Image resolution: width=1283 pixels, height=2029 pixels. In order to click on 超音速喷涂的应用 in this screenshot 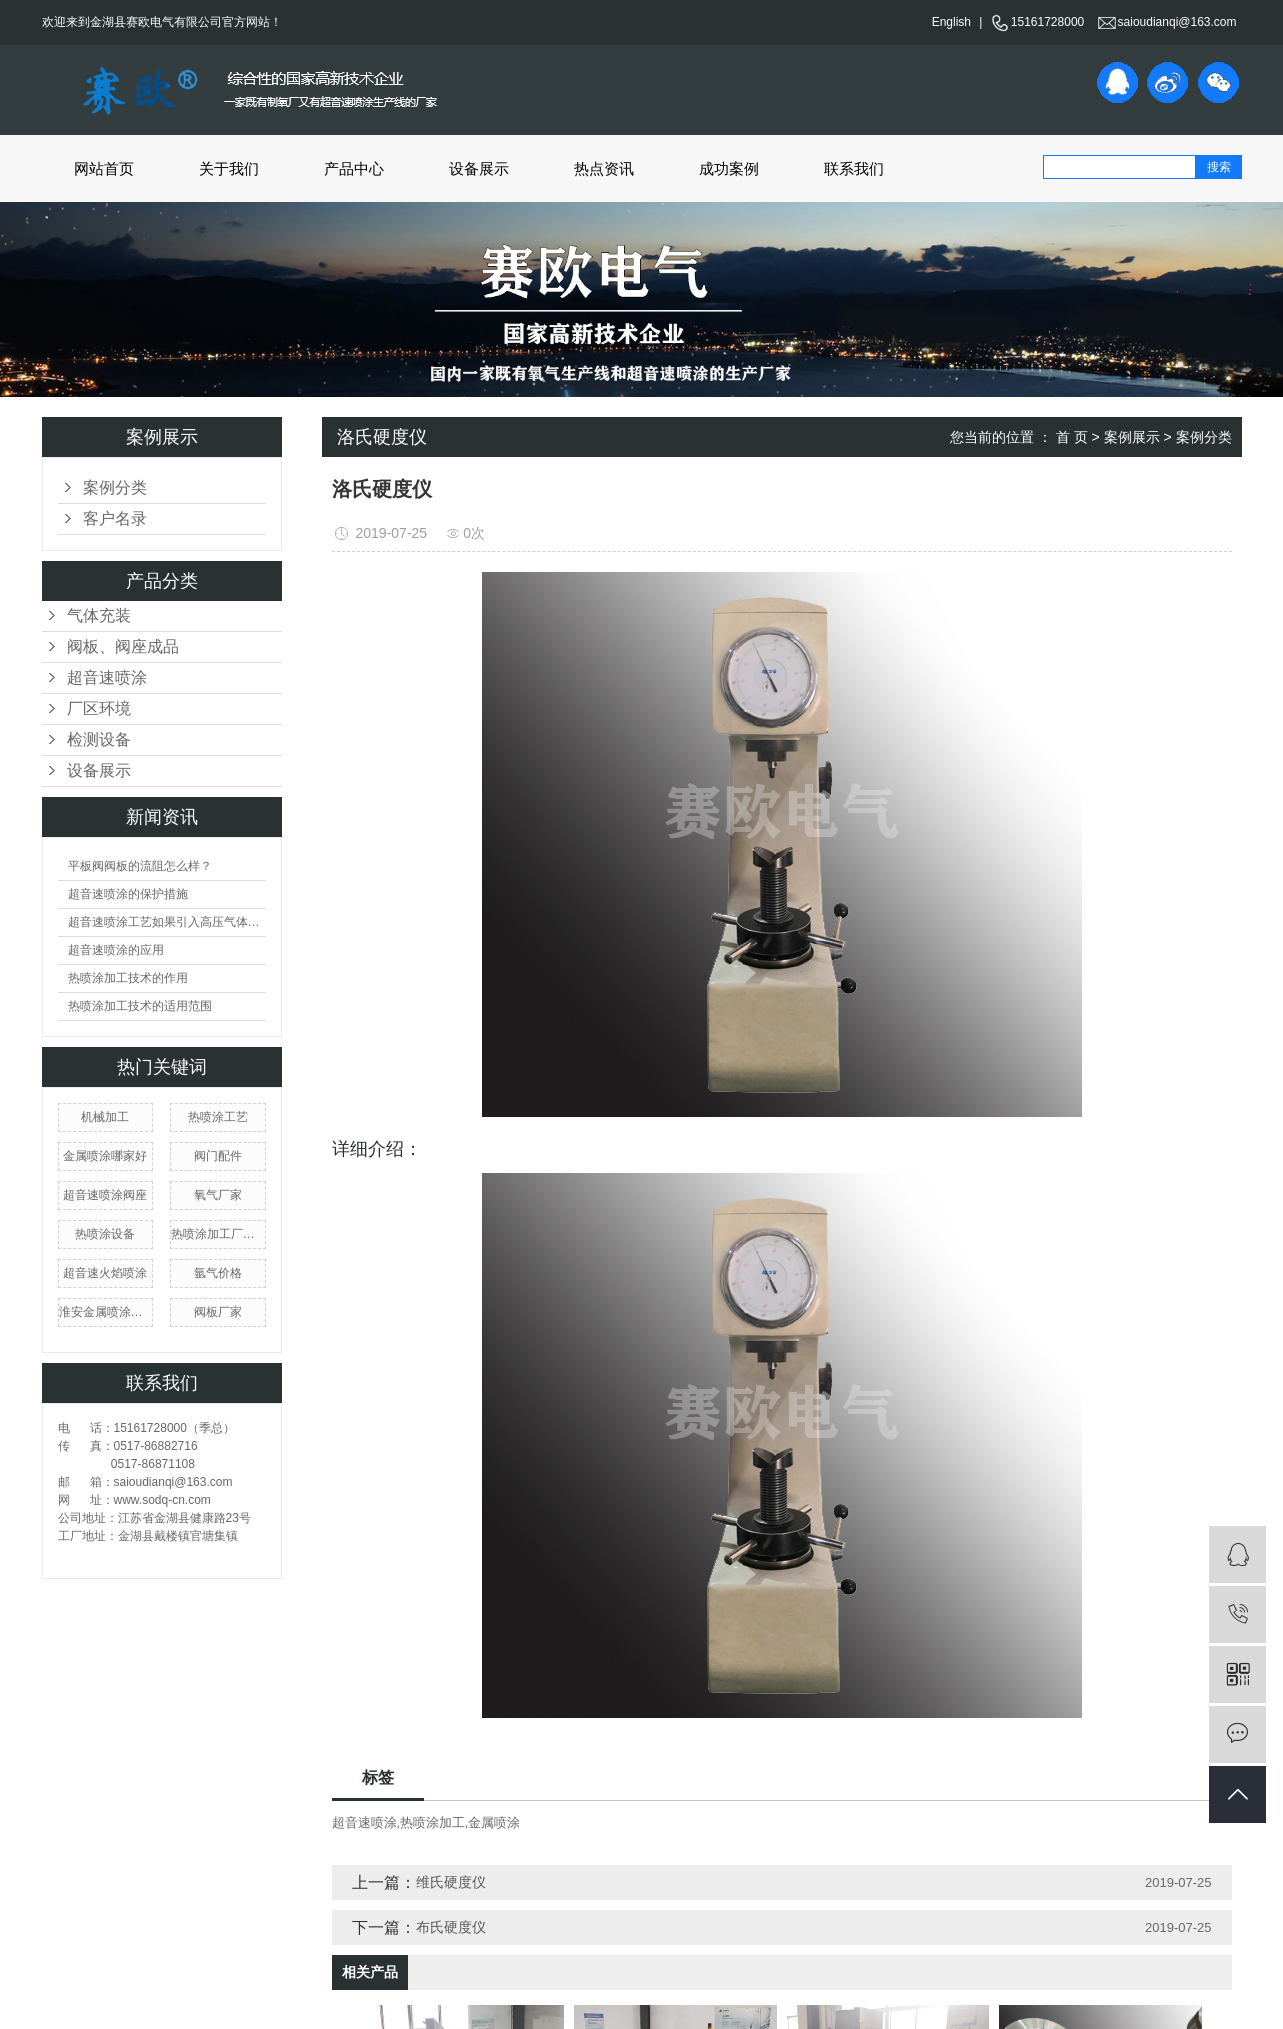, I will do `click(116, 950)`.